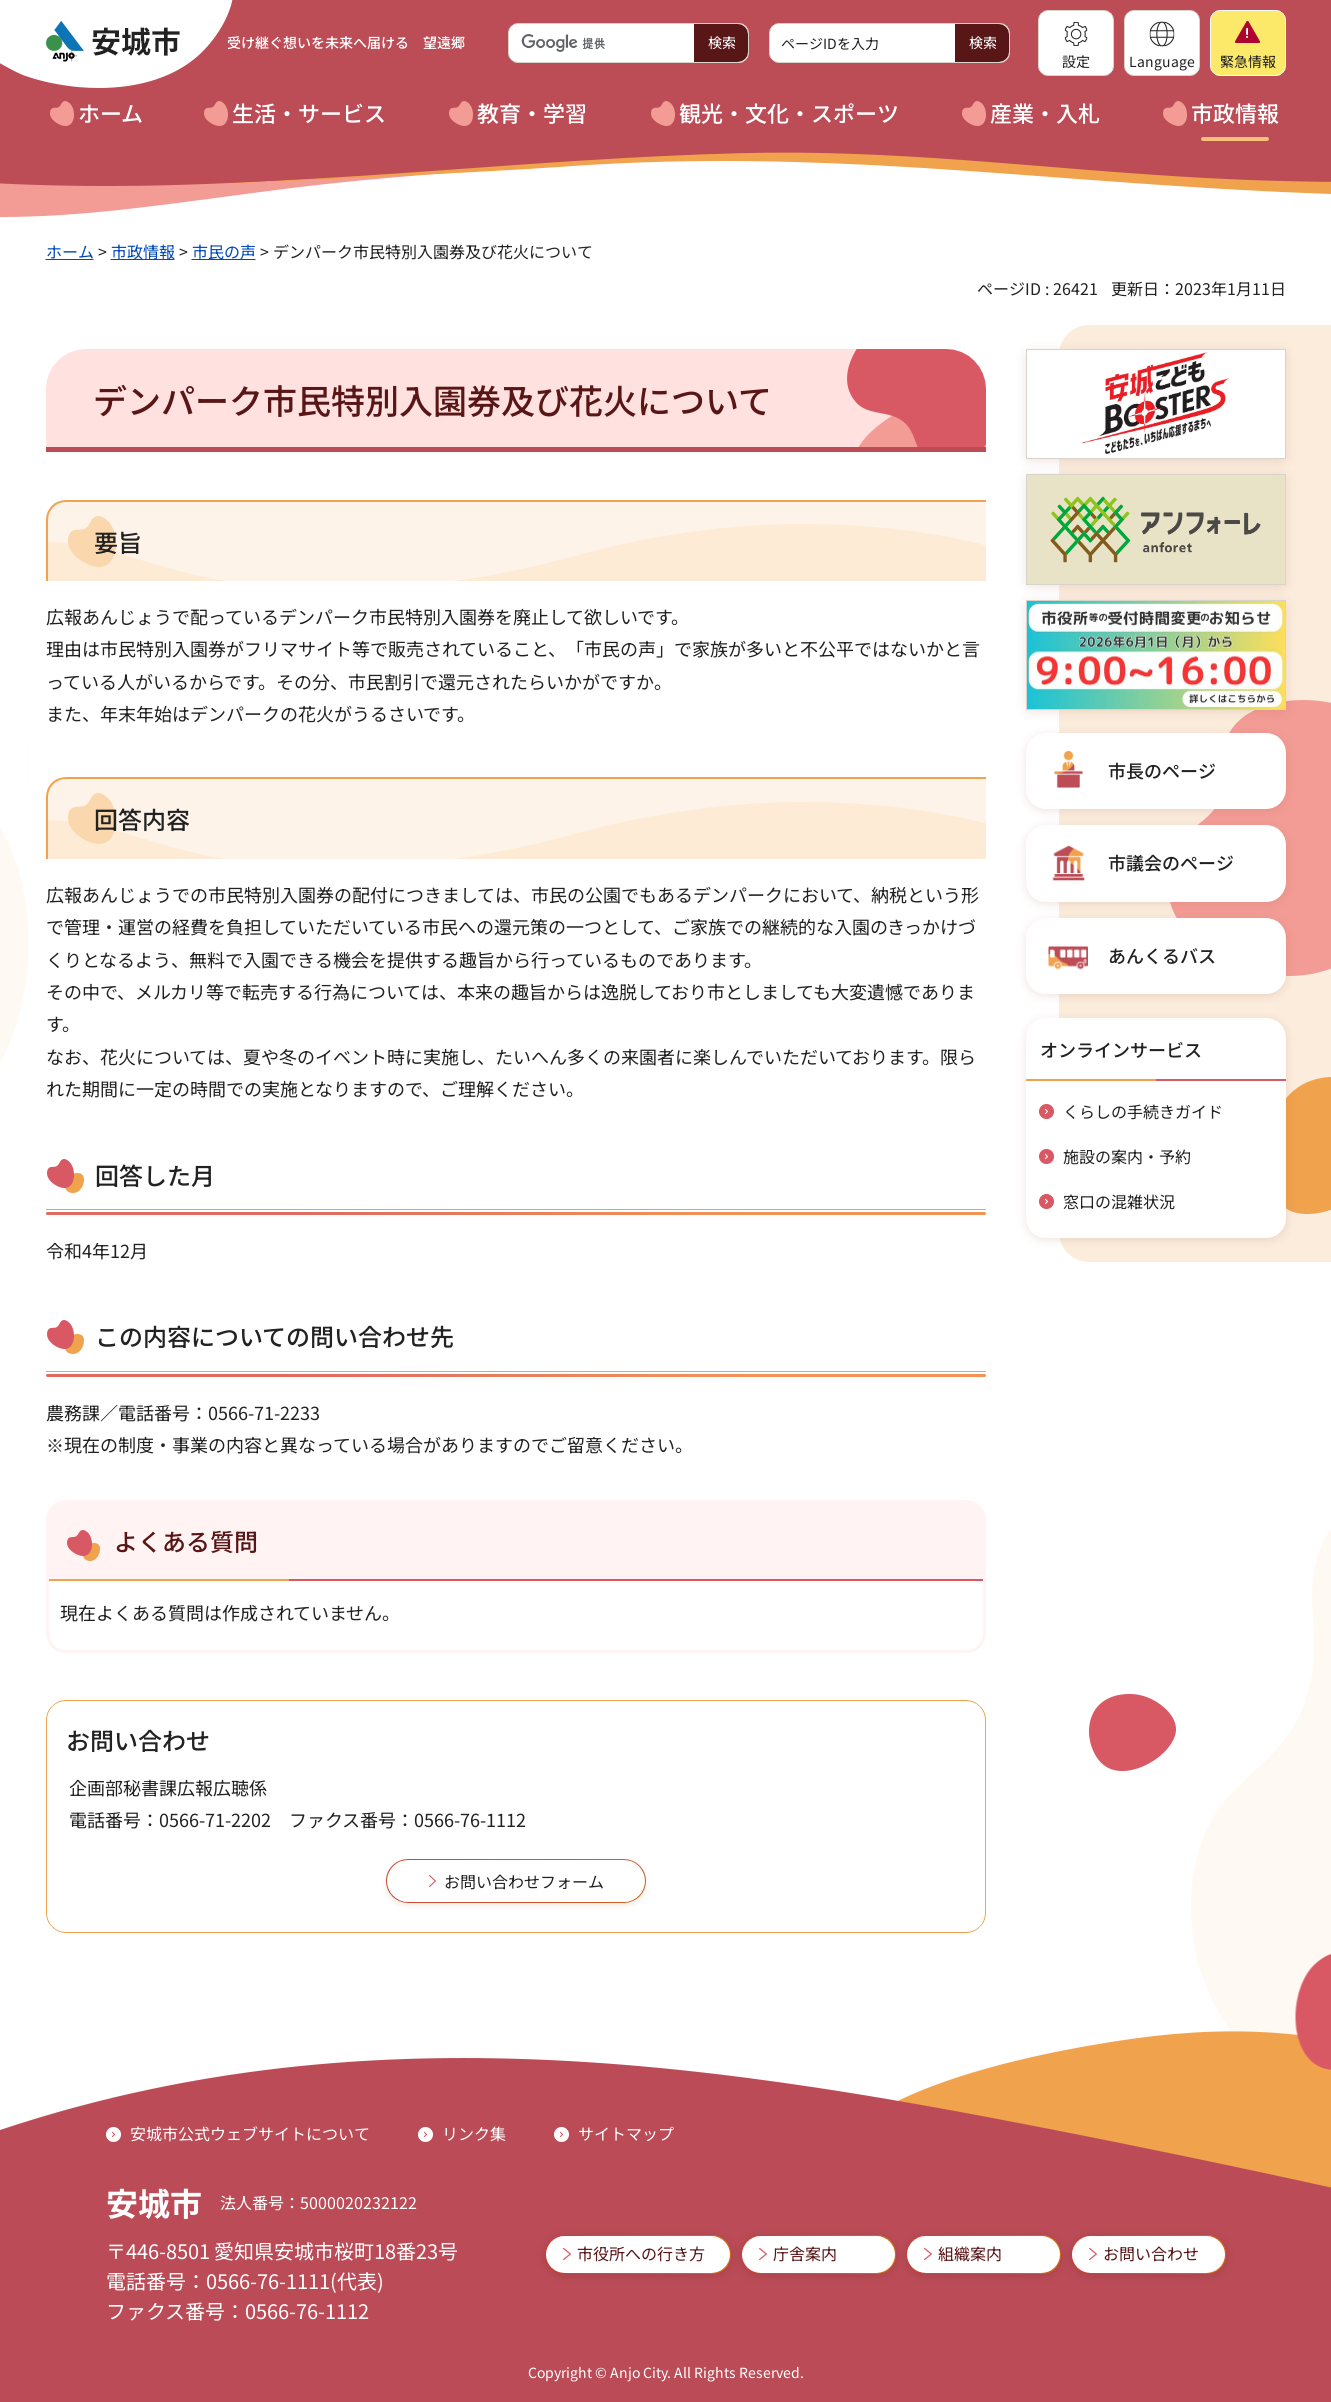 The image size is (1331, 2402). What do you see at coordinates (1162, 770) in the screenshot?
I see `市長のページ` at bounding box center [1162, 770].